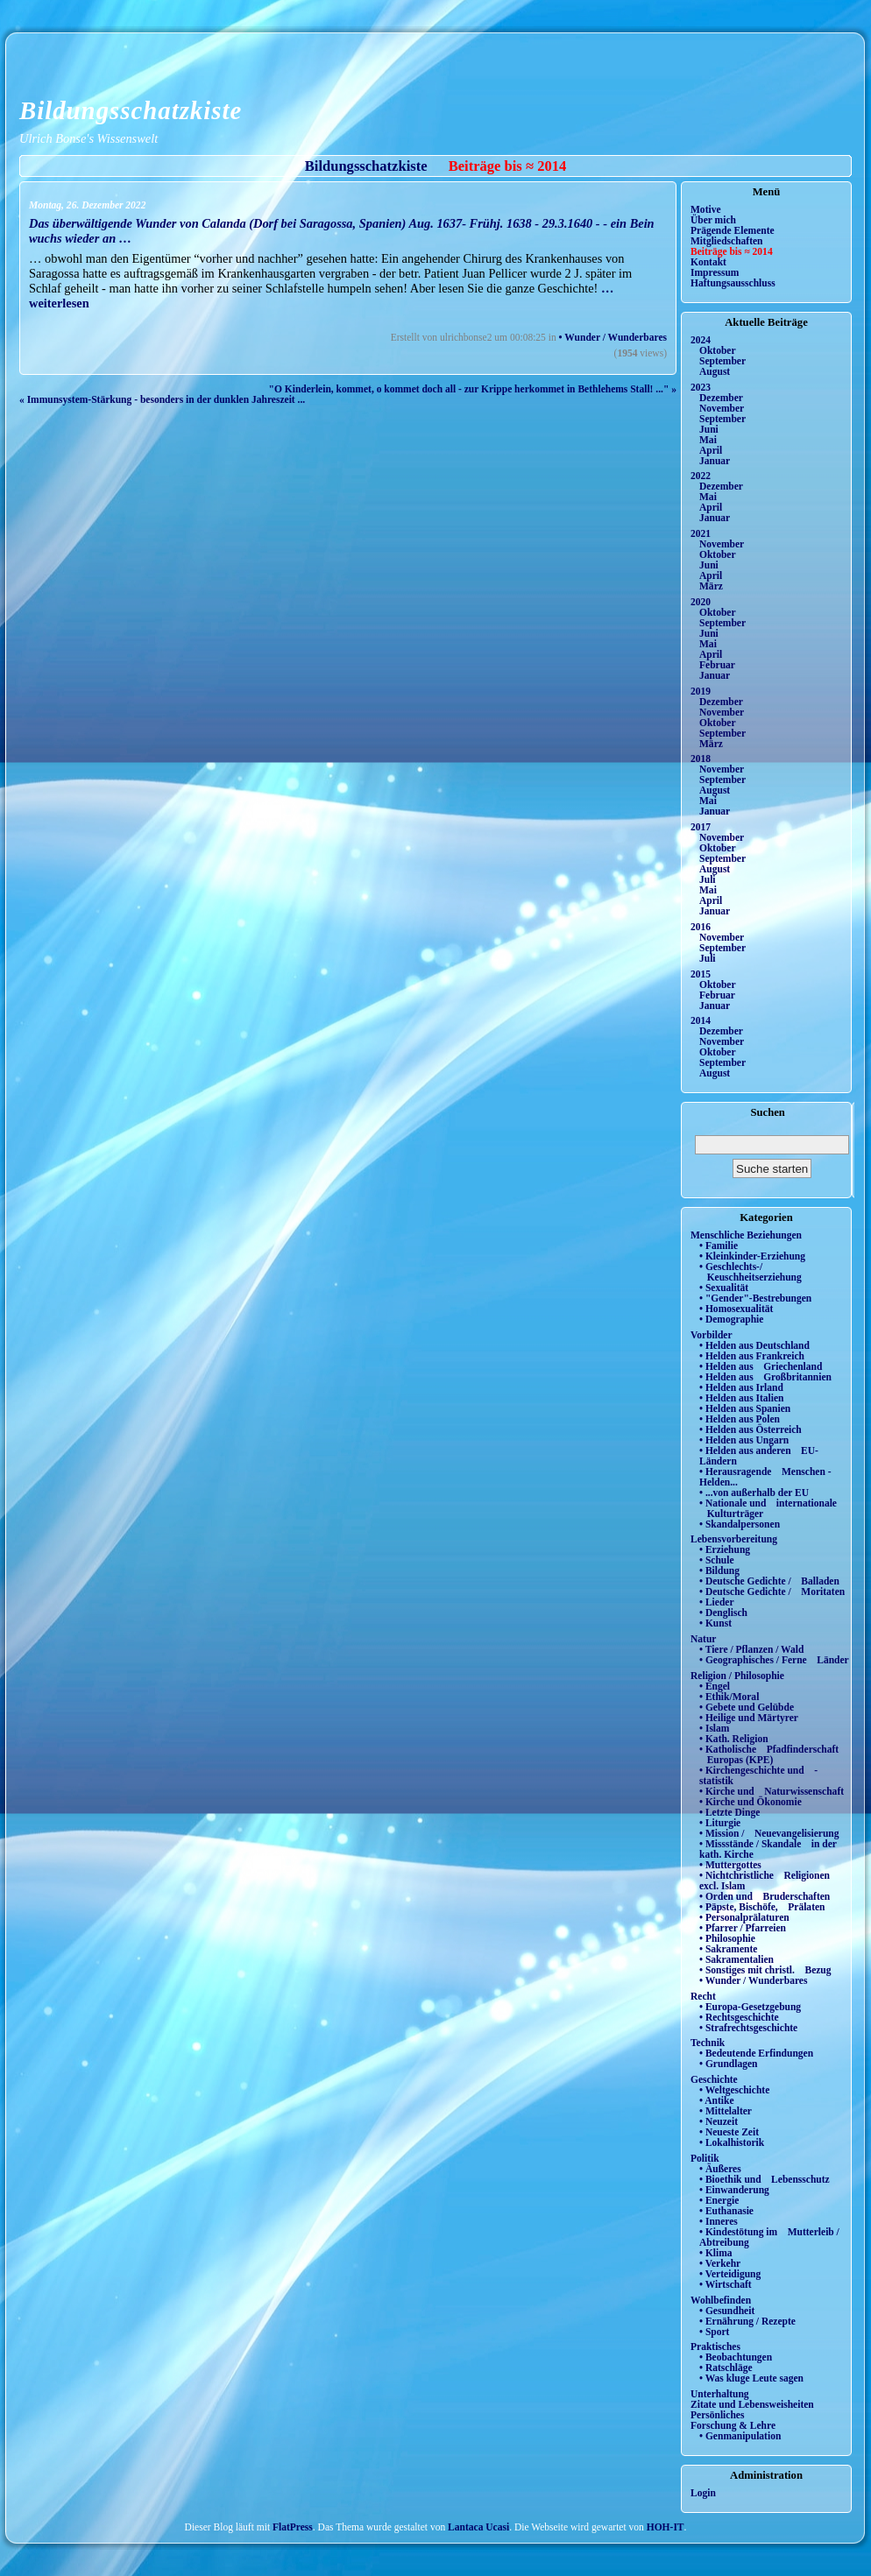 The height and width of the screenshot is (2576, 871). What do you see at coordinates (700, 974) in the screenshot?
I see `2015` at bounding box center [700, 974].